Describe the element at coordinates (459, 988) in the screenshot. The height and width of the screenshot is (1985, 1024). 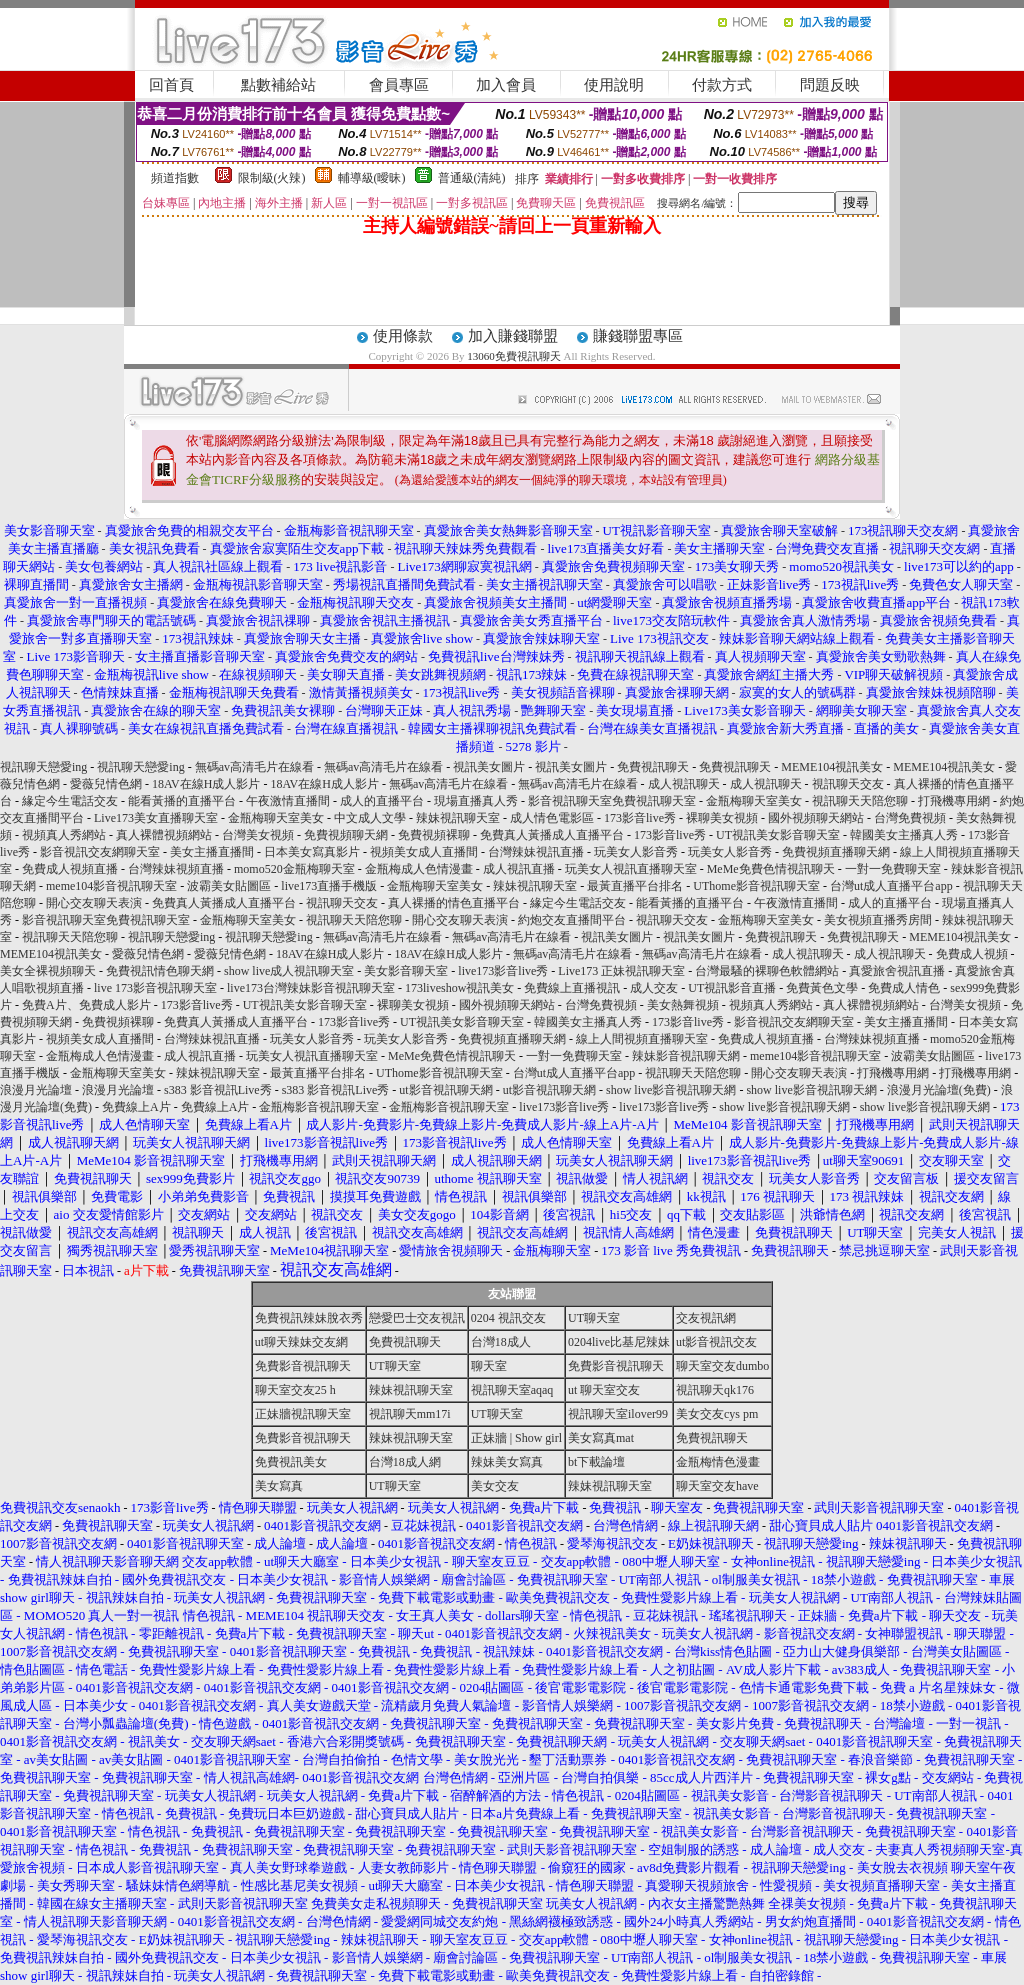
I see `173liveshow視訊美女` at that location.